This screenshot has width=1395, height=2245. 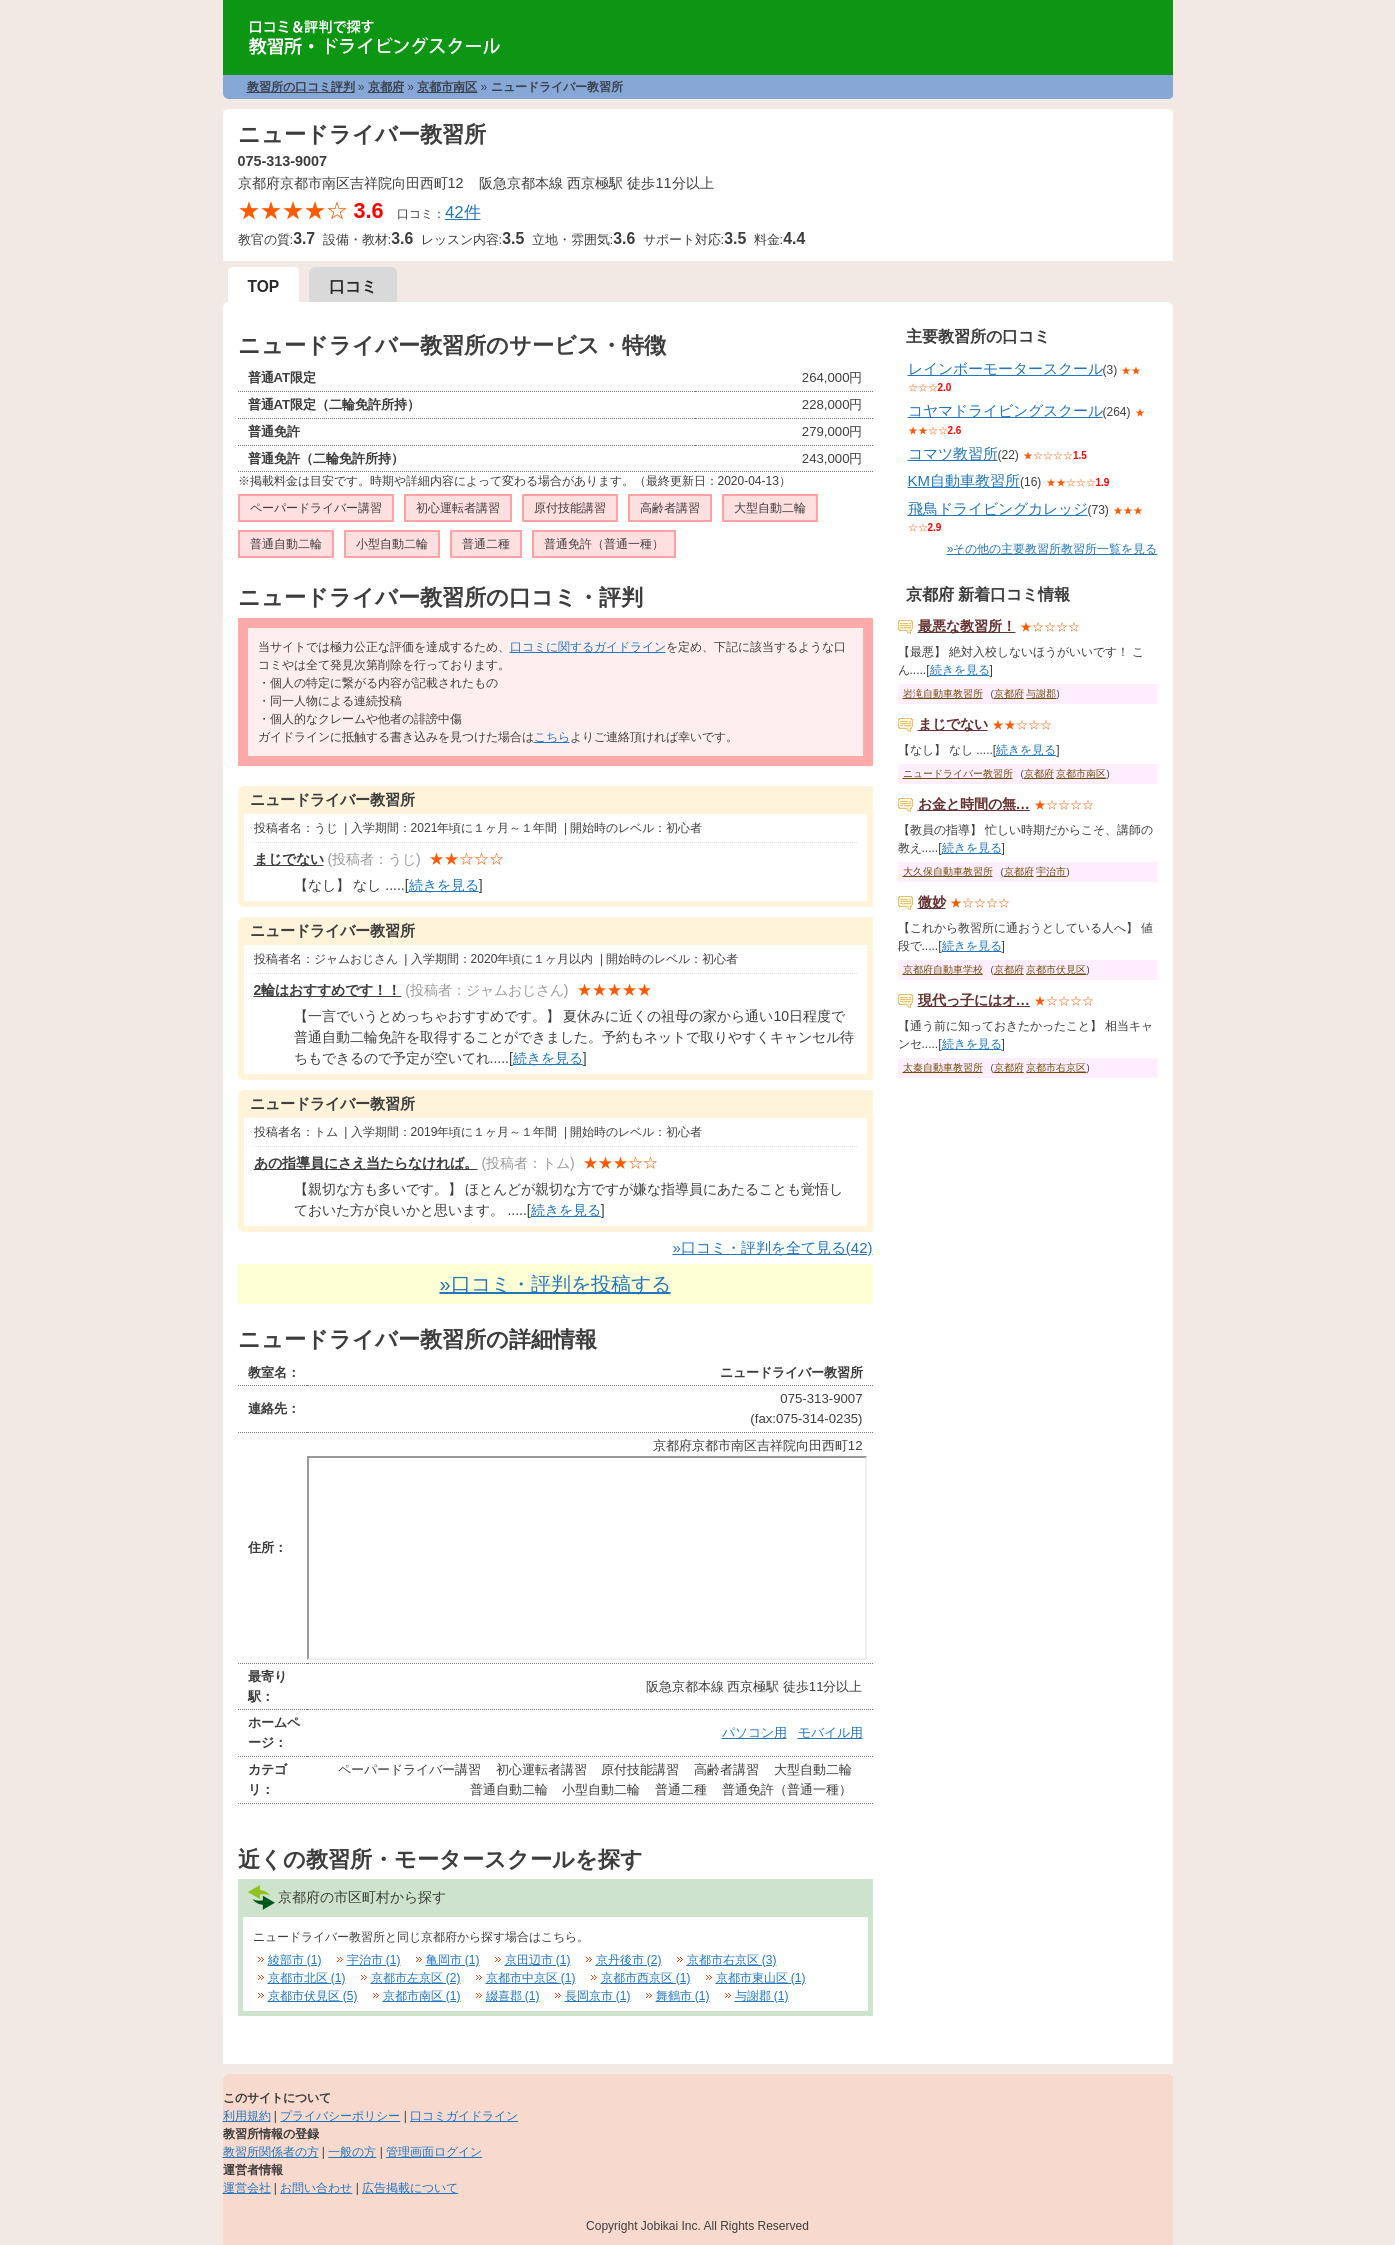 I want to click on 京都市北区 (1), so click(x=307, y=1978).